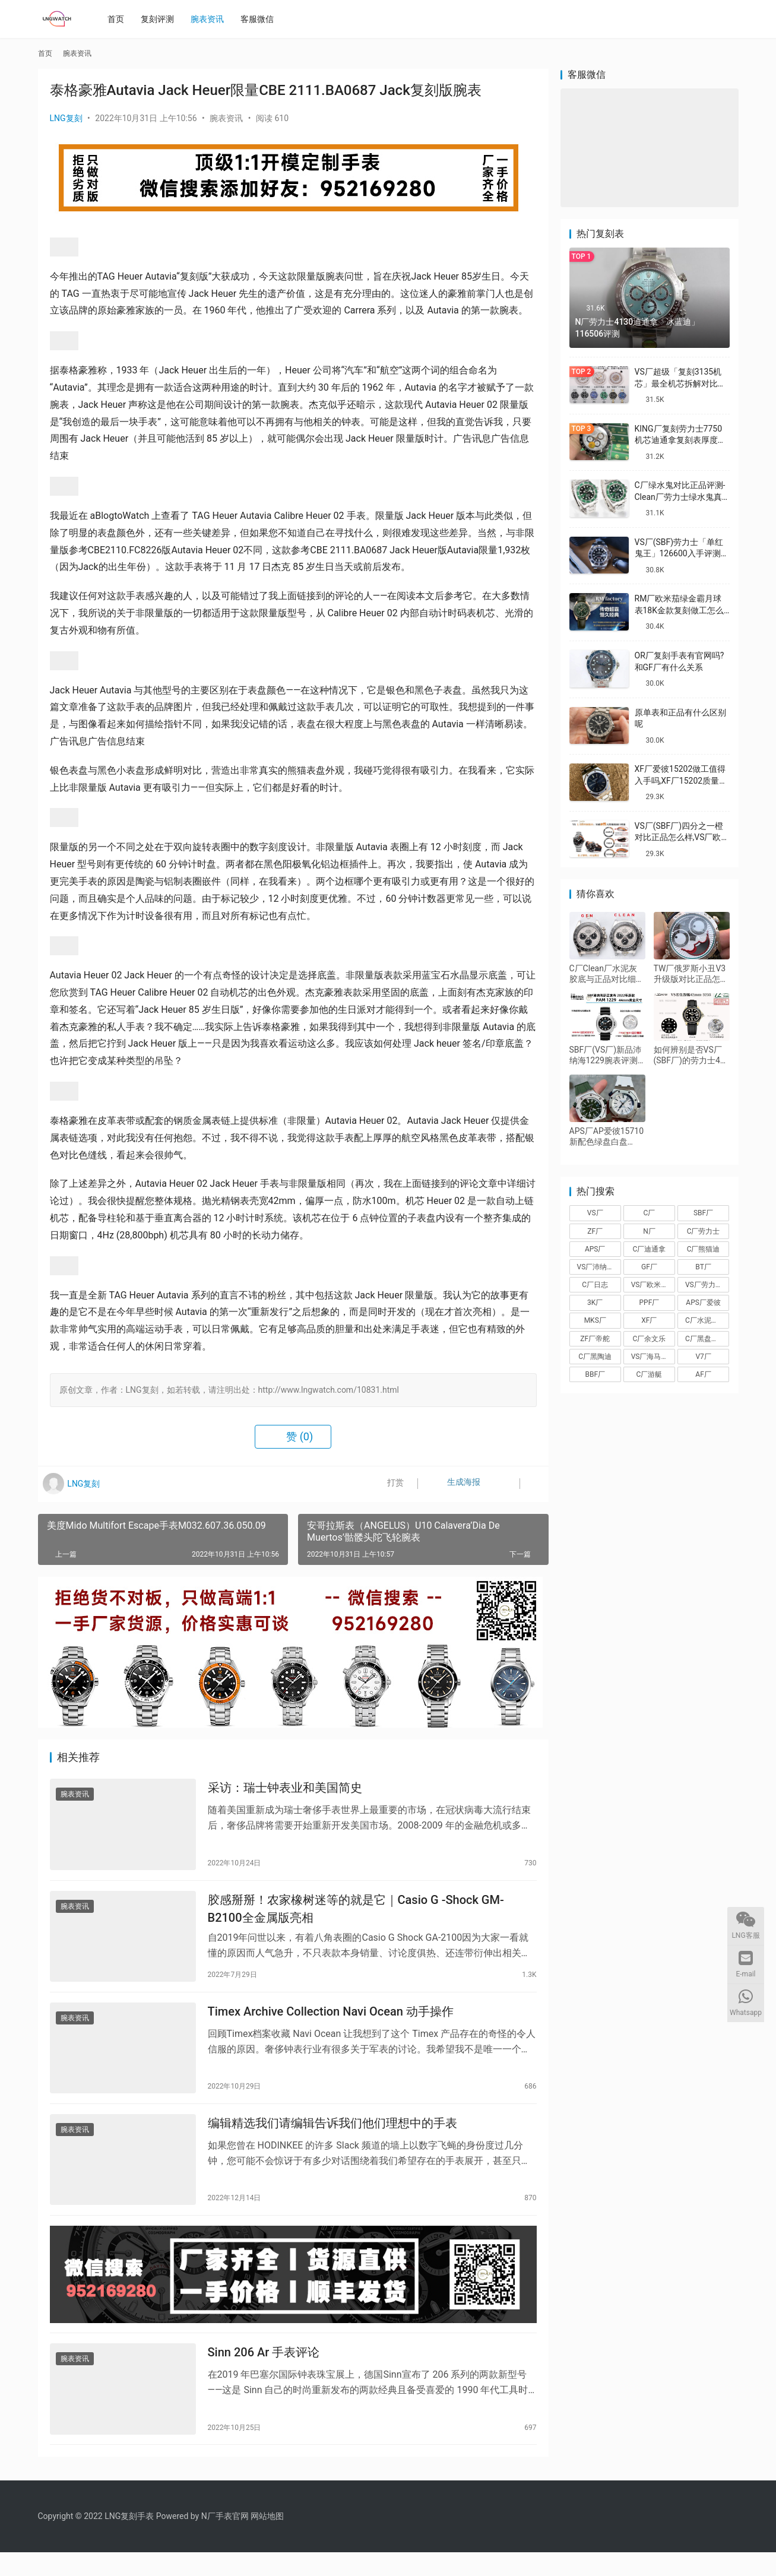 This screenshot has width=776, height=2576. I want to click on C厂余文乐, so click(649, 1339).